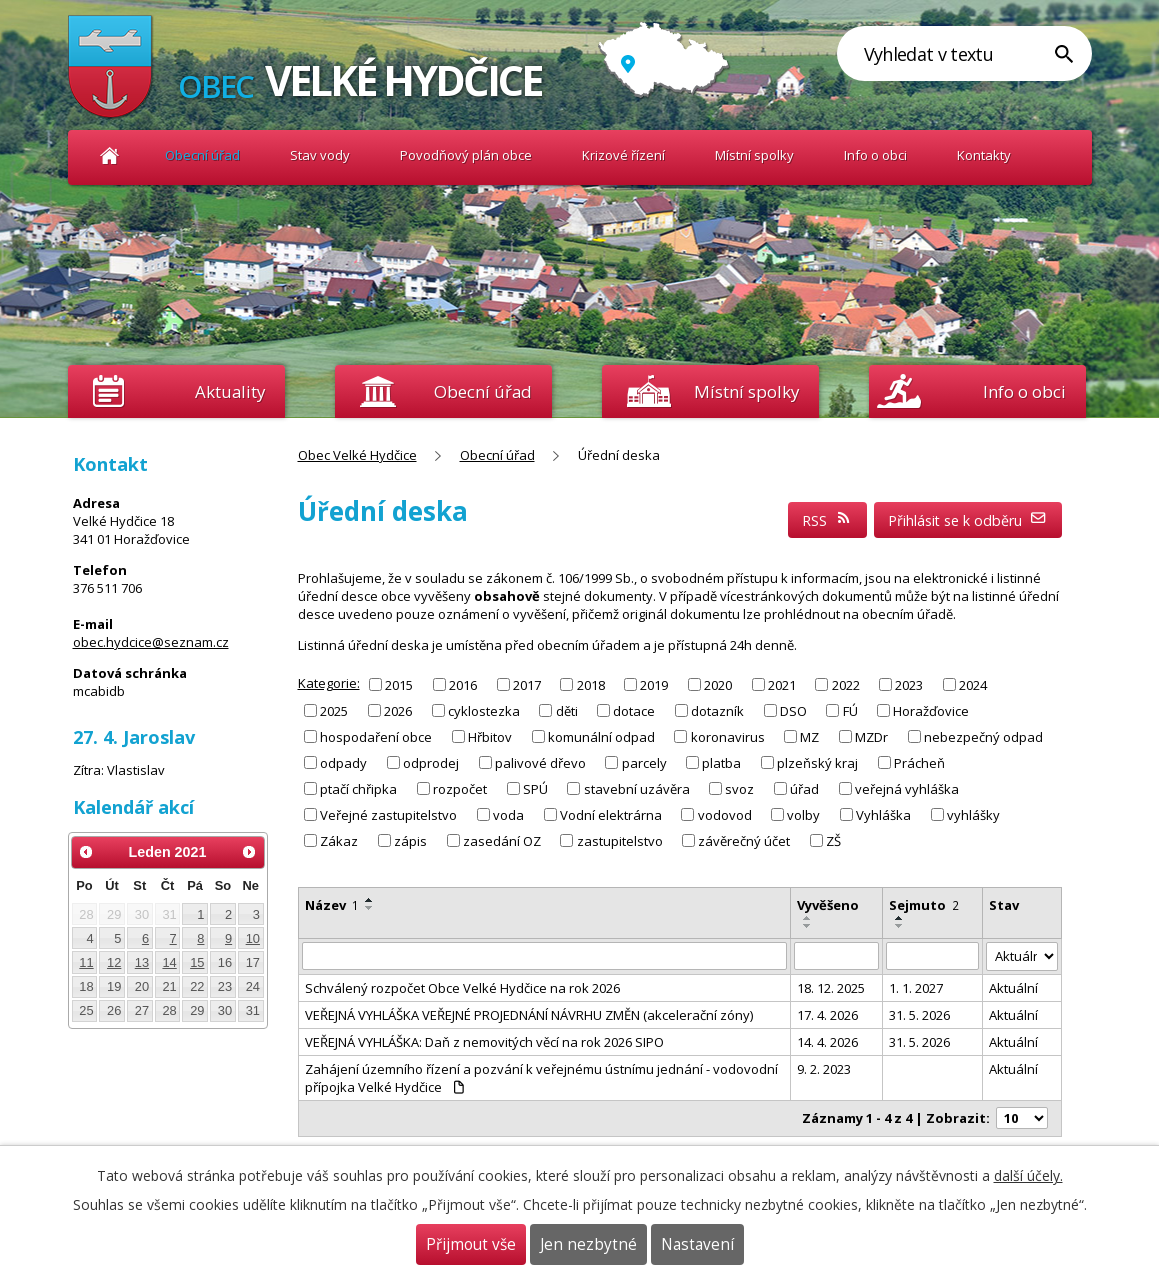  What do you see at coordinates (907, 789) in the screenshot?
I see `veřejná vyhláška` at bounding box center [907, 789].